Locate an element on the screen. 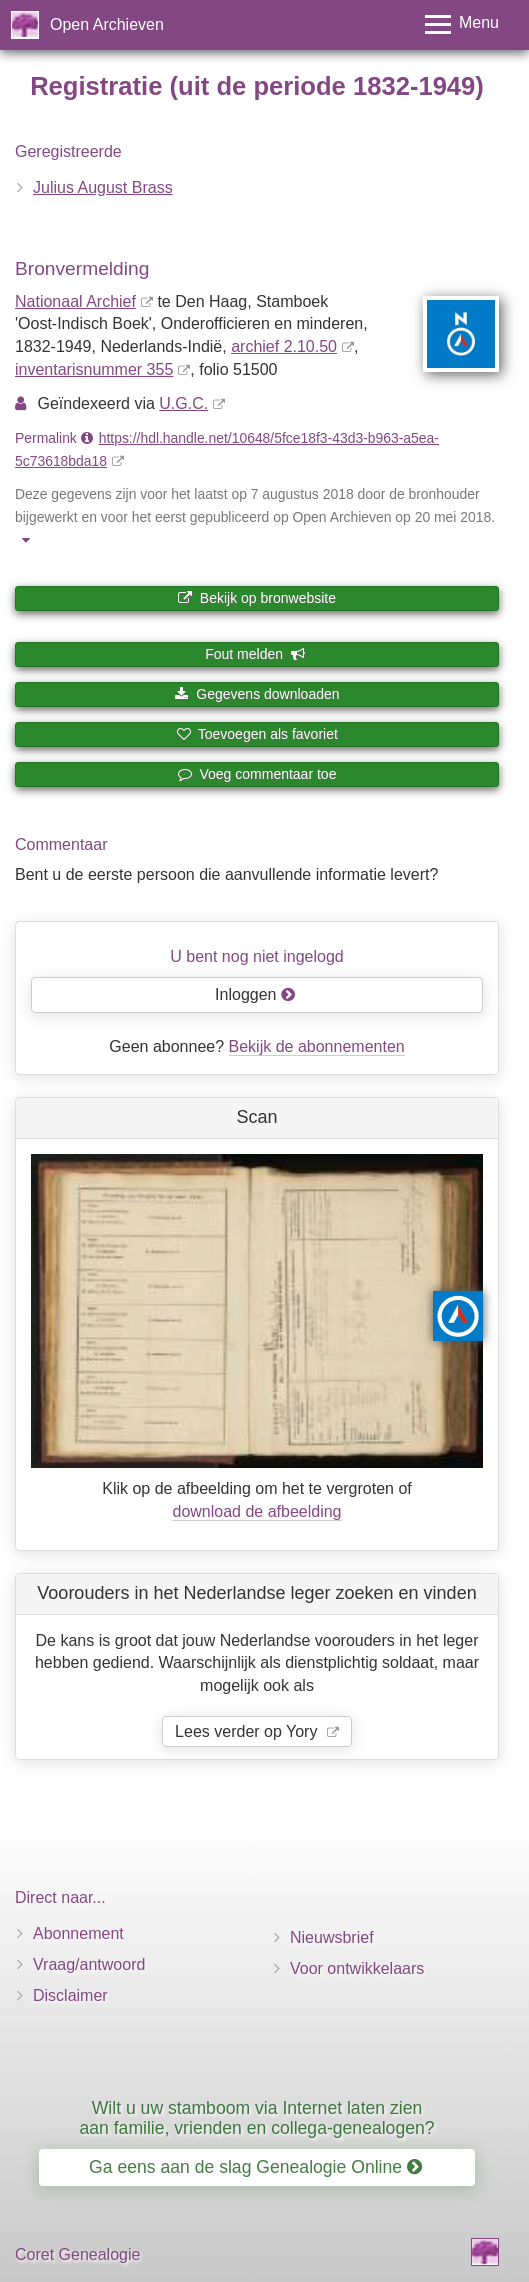 Image resolution: width=529 pixels, height=2282 pixels. Inloggen is located at coordinates (255, 994).